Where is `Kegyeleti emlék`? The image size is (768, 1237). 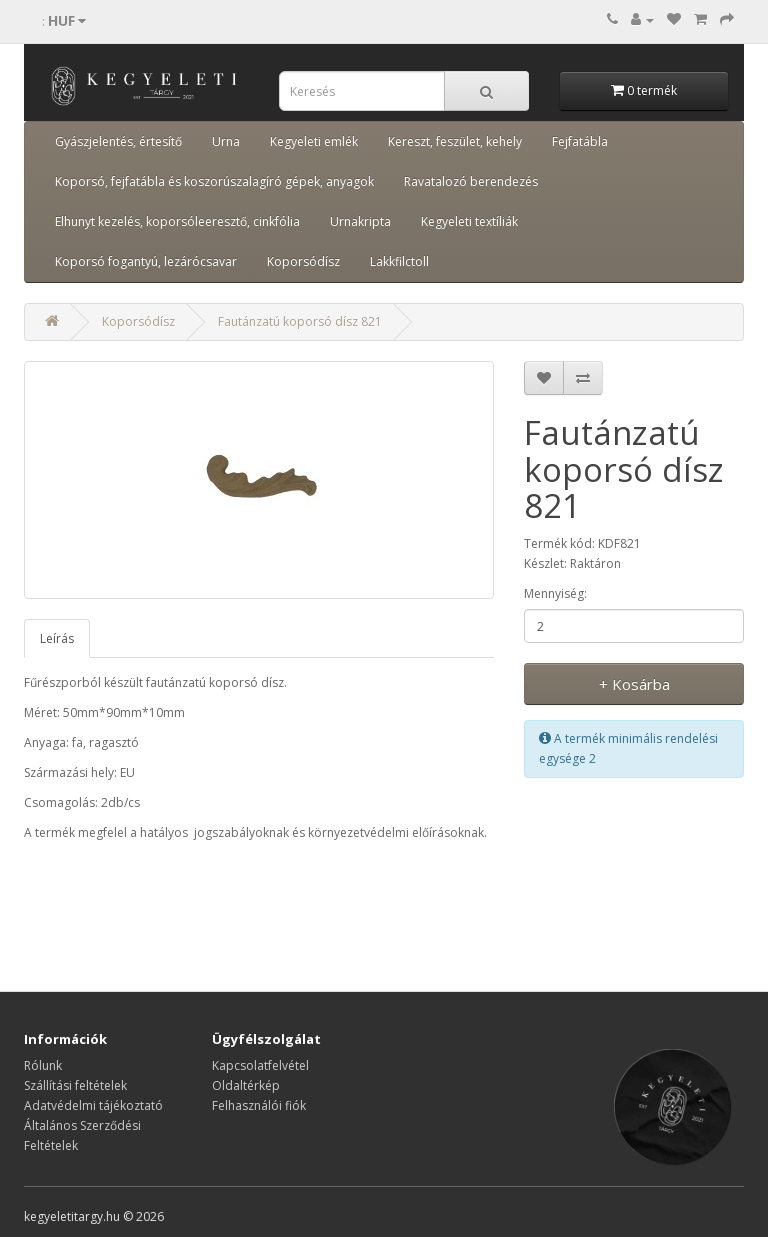
Kegyeleti emlék is located at coordinates (314, 141).